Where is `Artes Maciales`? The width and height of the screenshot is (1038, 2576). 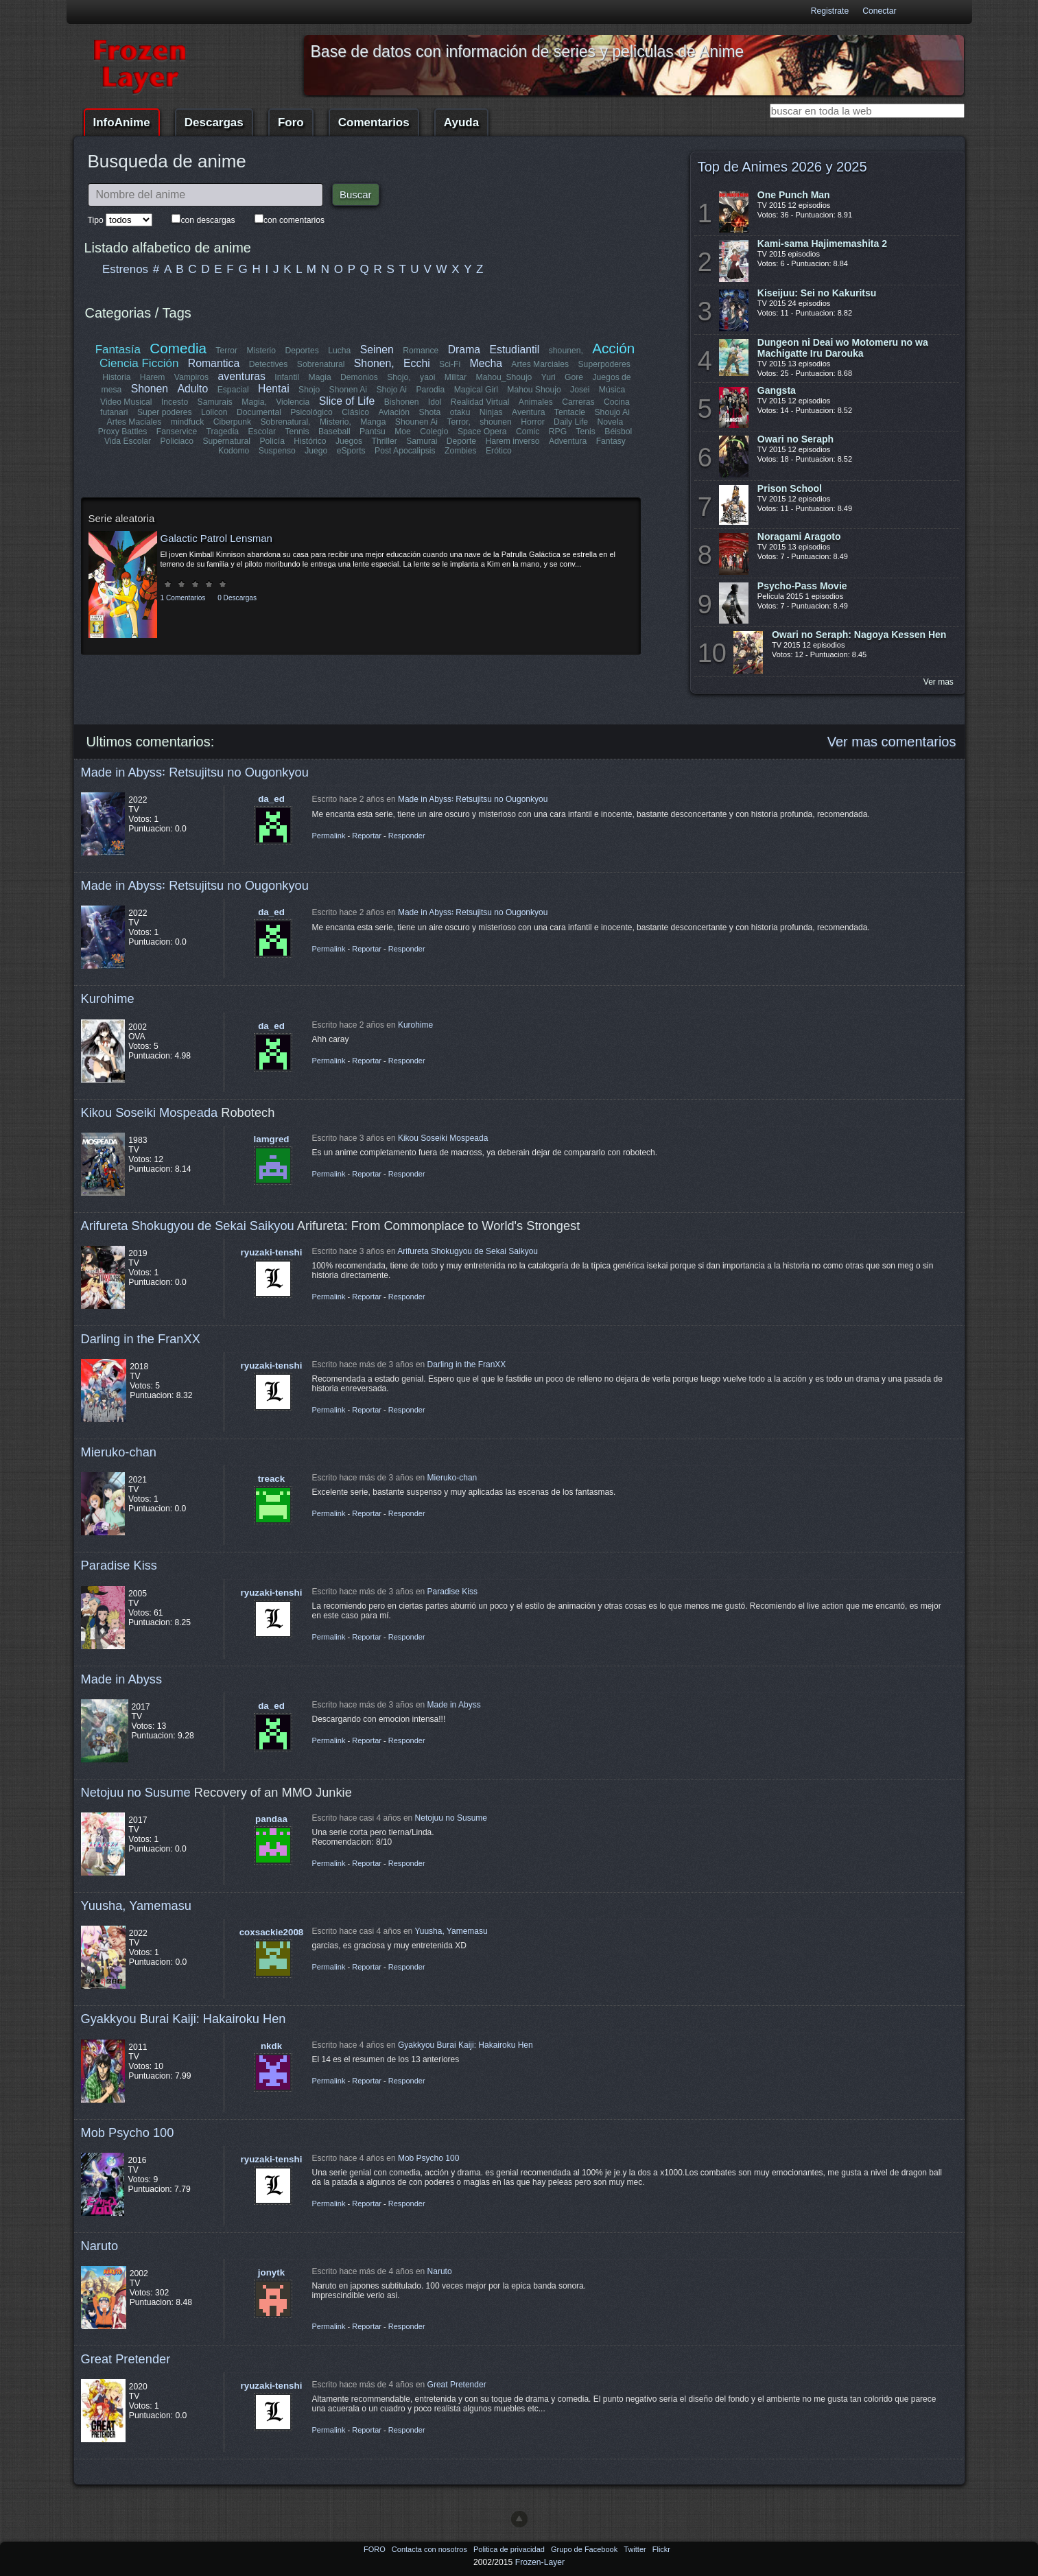 Artes Maciales is located at coordinates (134, 422).